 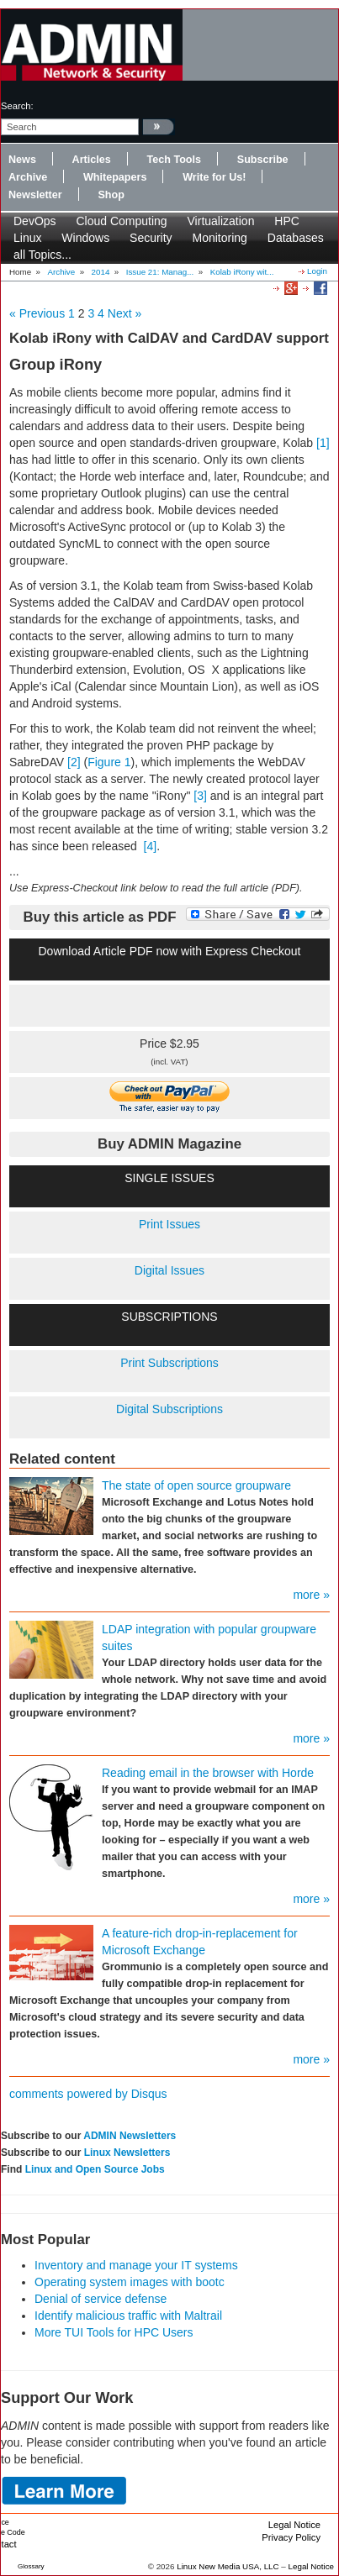 I want to click on Newsletter, so click(x=35, y=195).